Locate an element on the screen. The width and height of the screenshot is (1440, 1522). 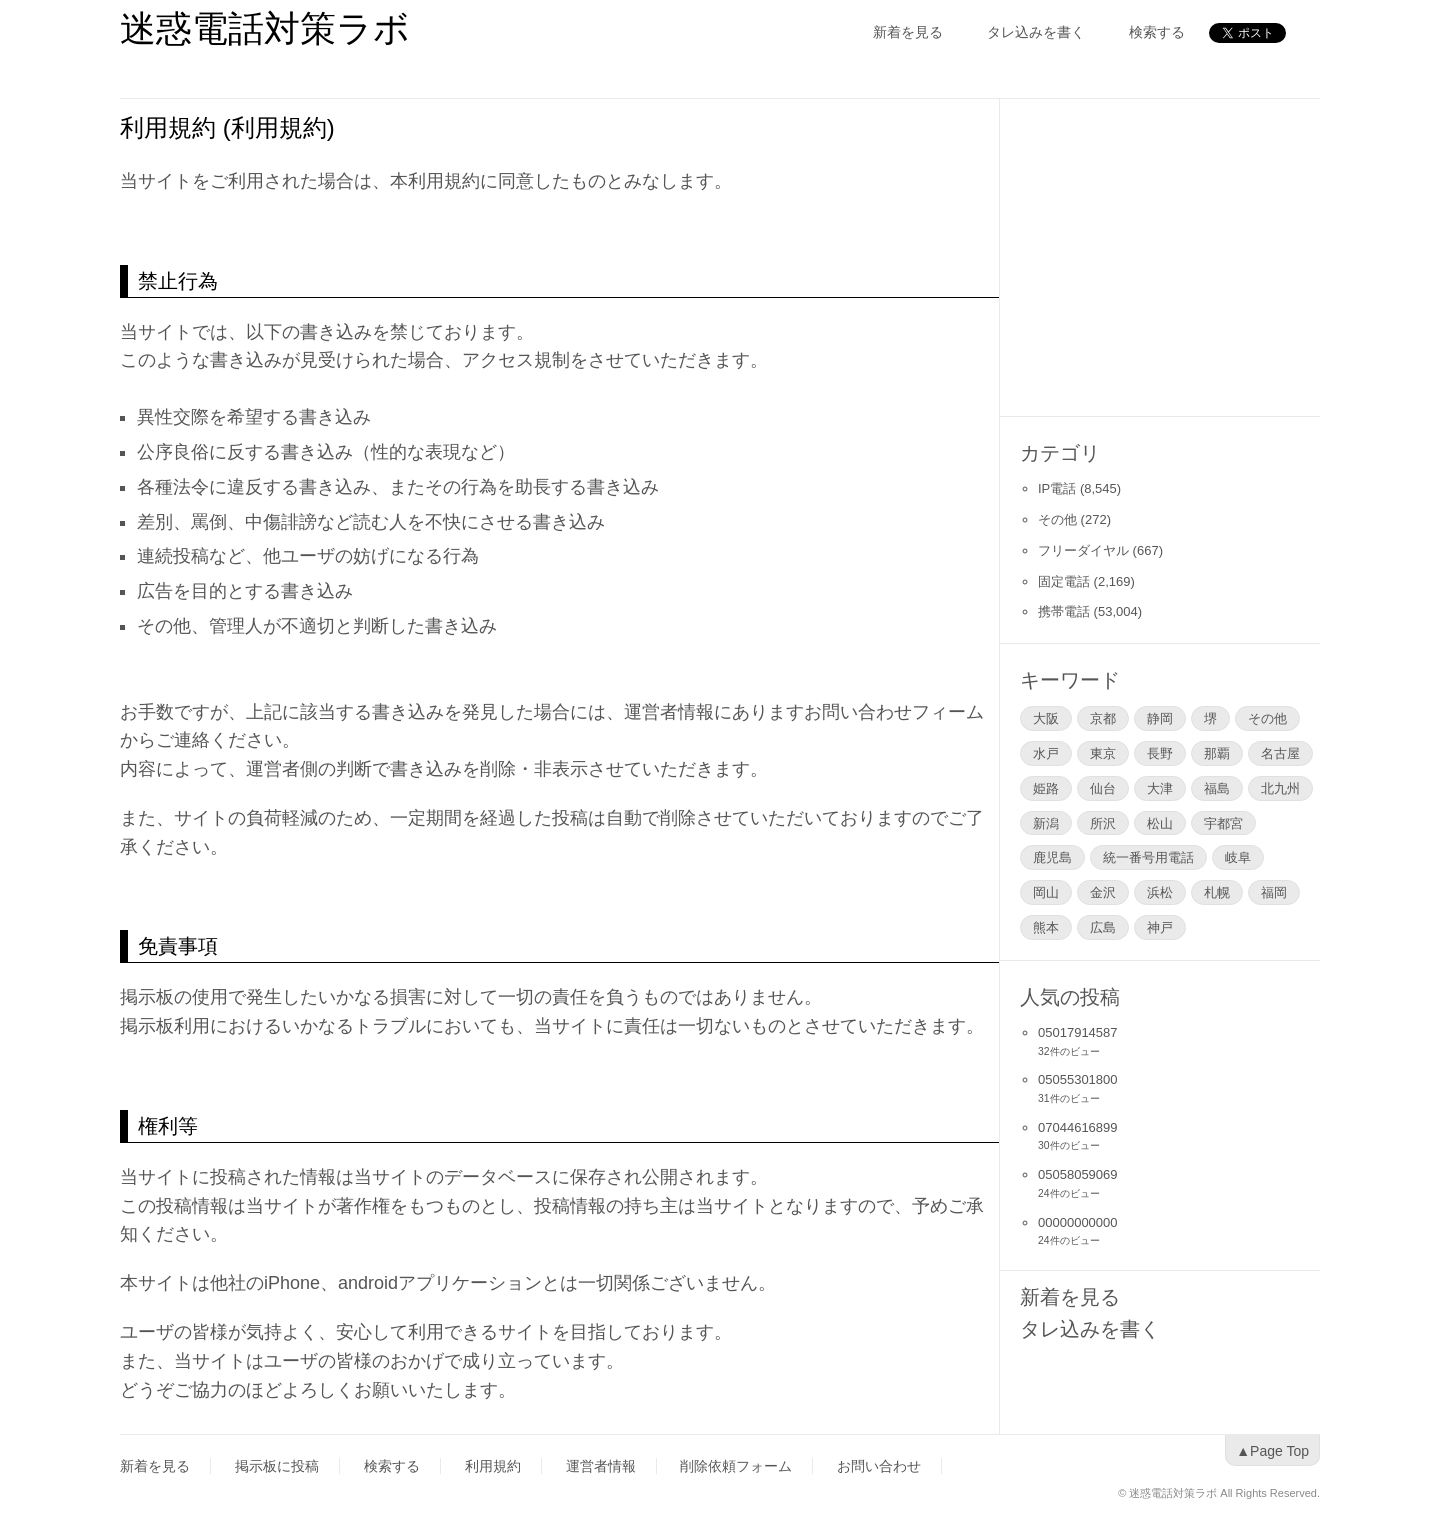
札幌 is located at coordinates (1217, 892).